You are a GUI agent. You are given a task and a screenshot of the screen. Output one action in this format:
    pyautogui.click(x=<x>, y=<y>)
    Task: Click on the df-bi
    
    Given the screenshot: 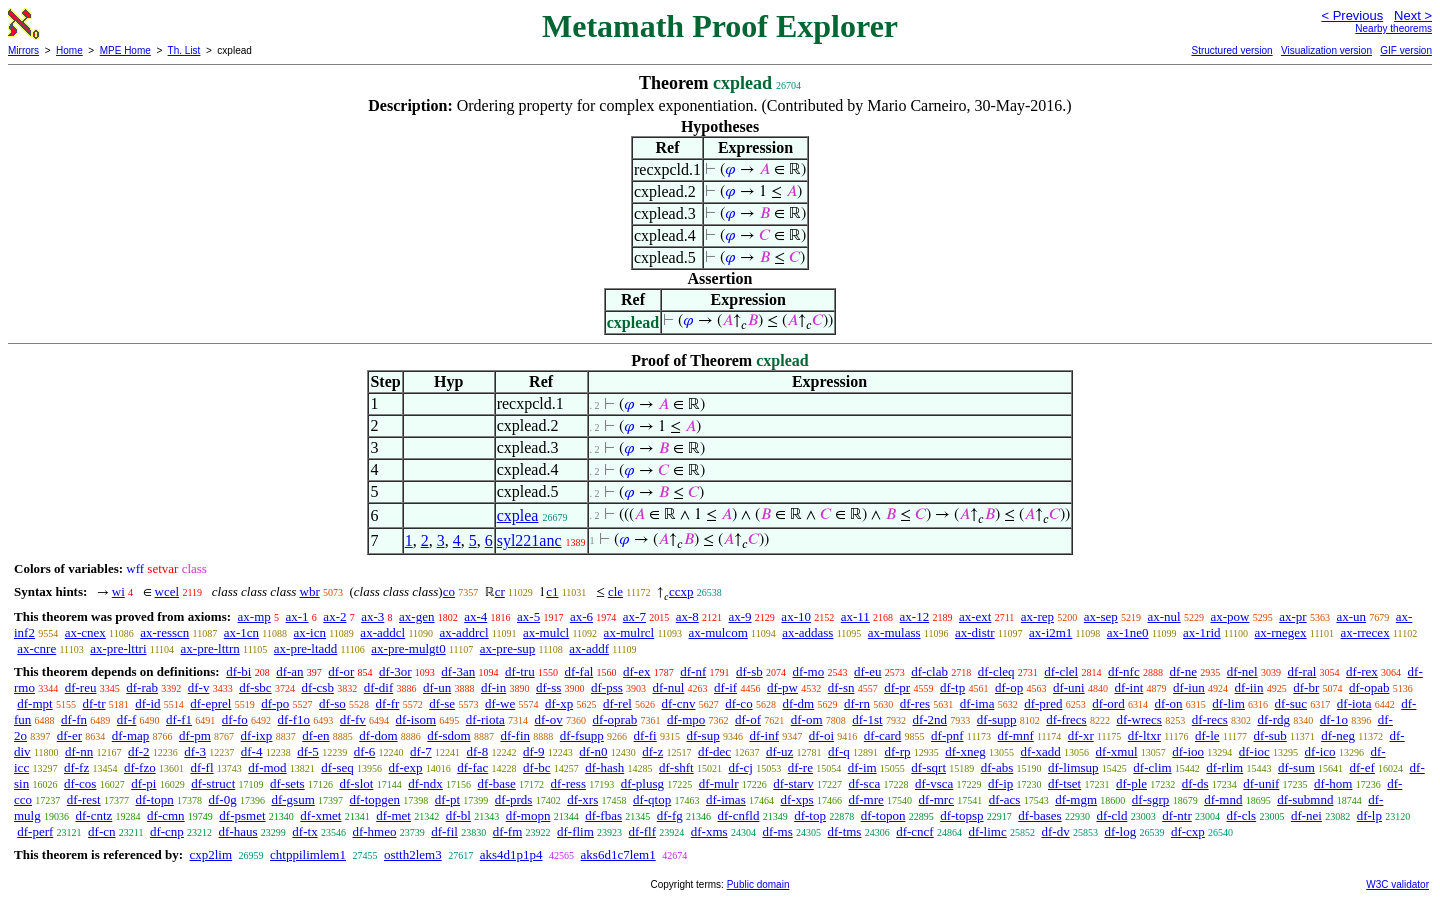 What is the action you would take?
    pyautogui.click(x=238, y=671)
    